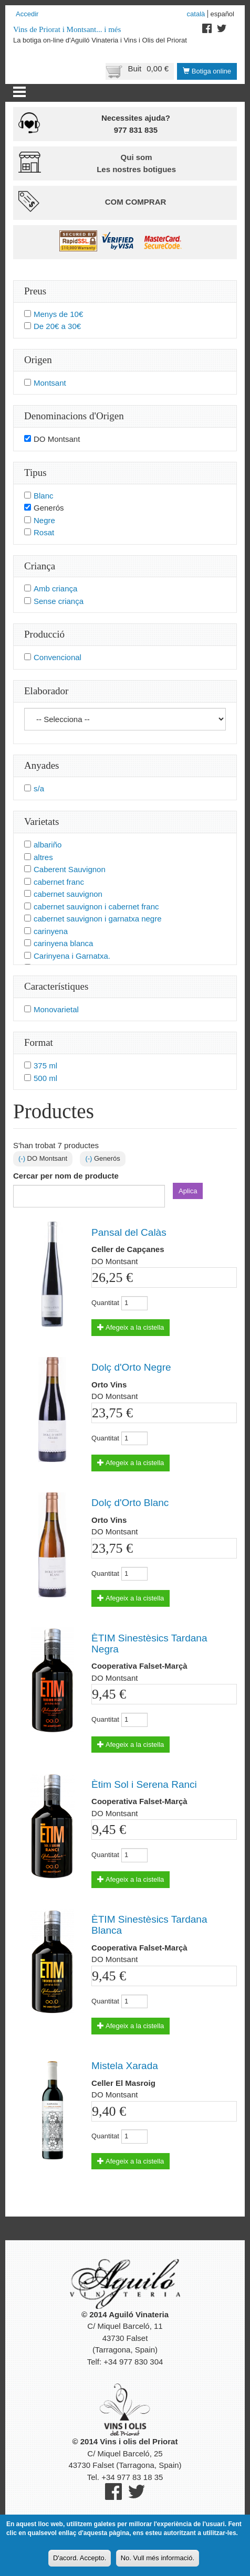 The image size is (250, 2576). I want to click on De 20€ a 30€, so click(57, 326).